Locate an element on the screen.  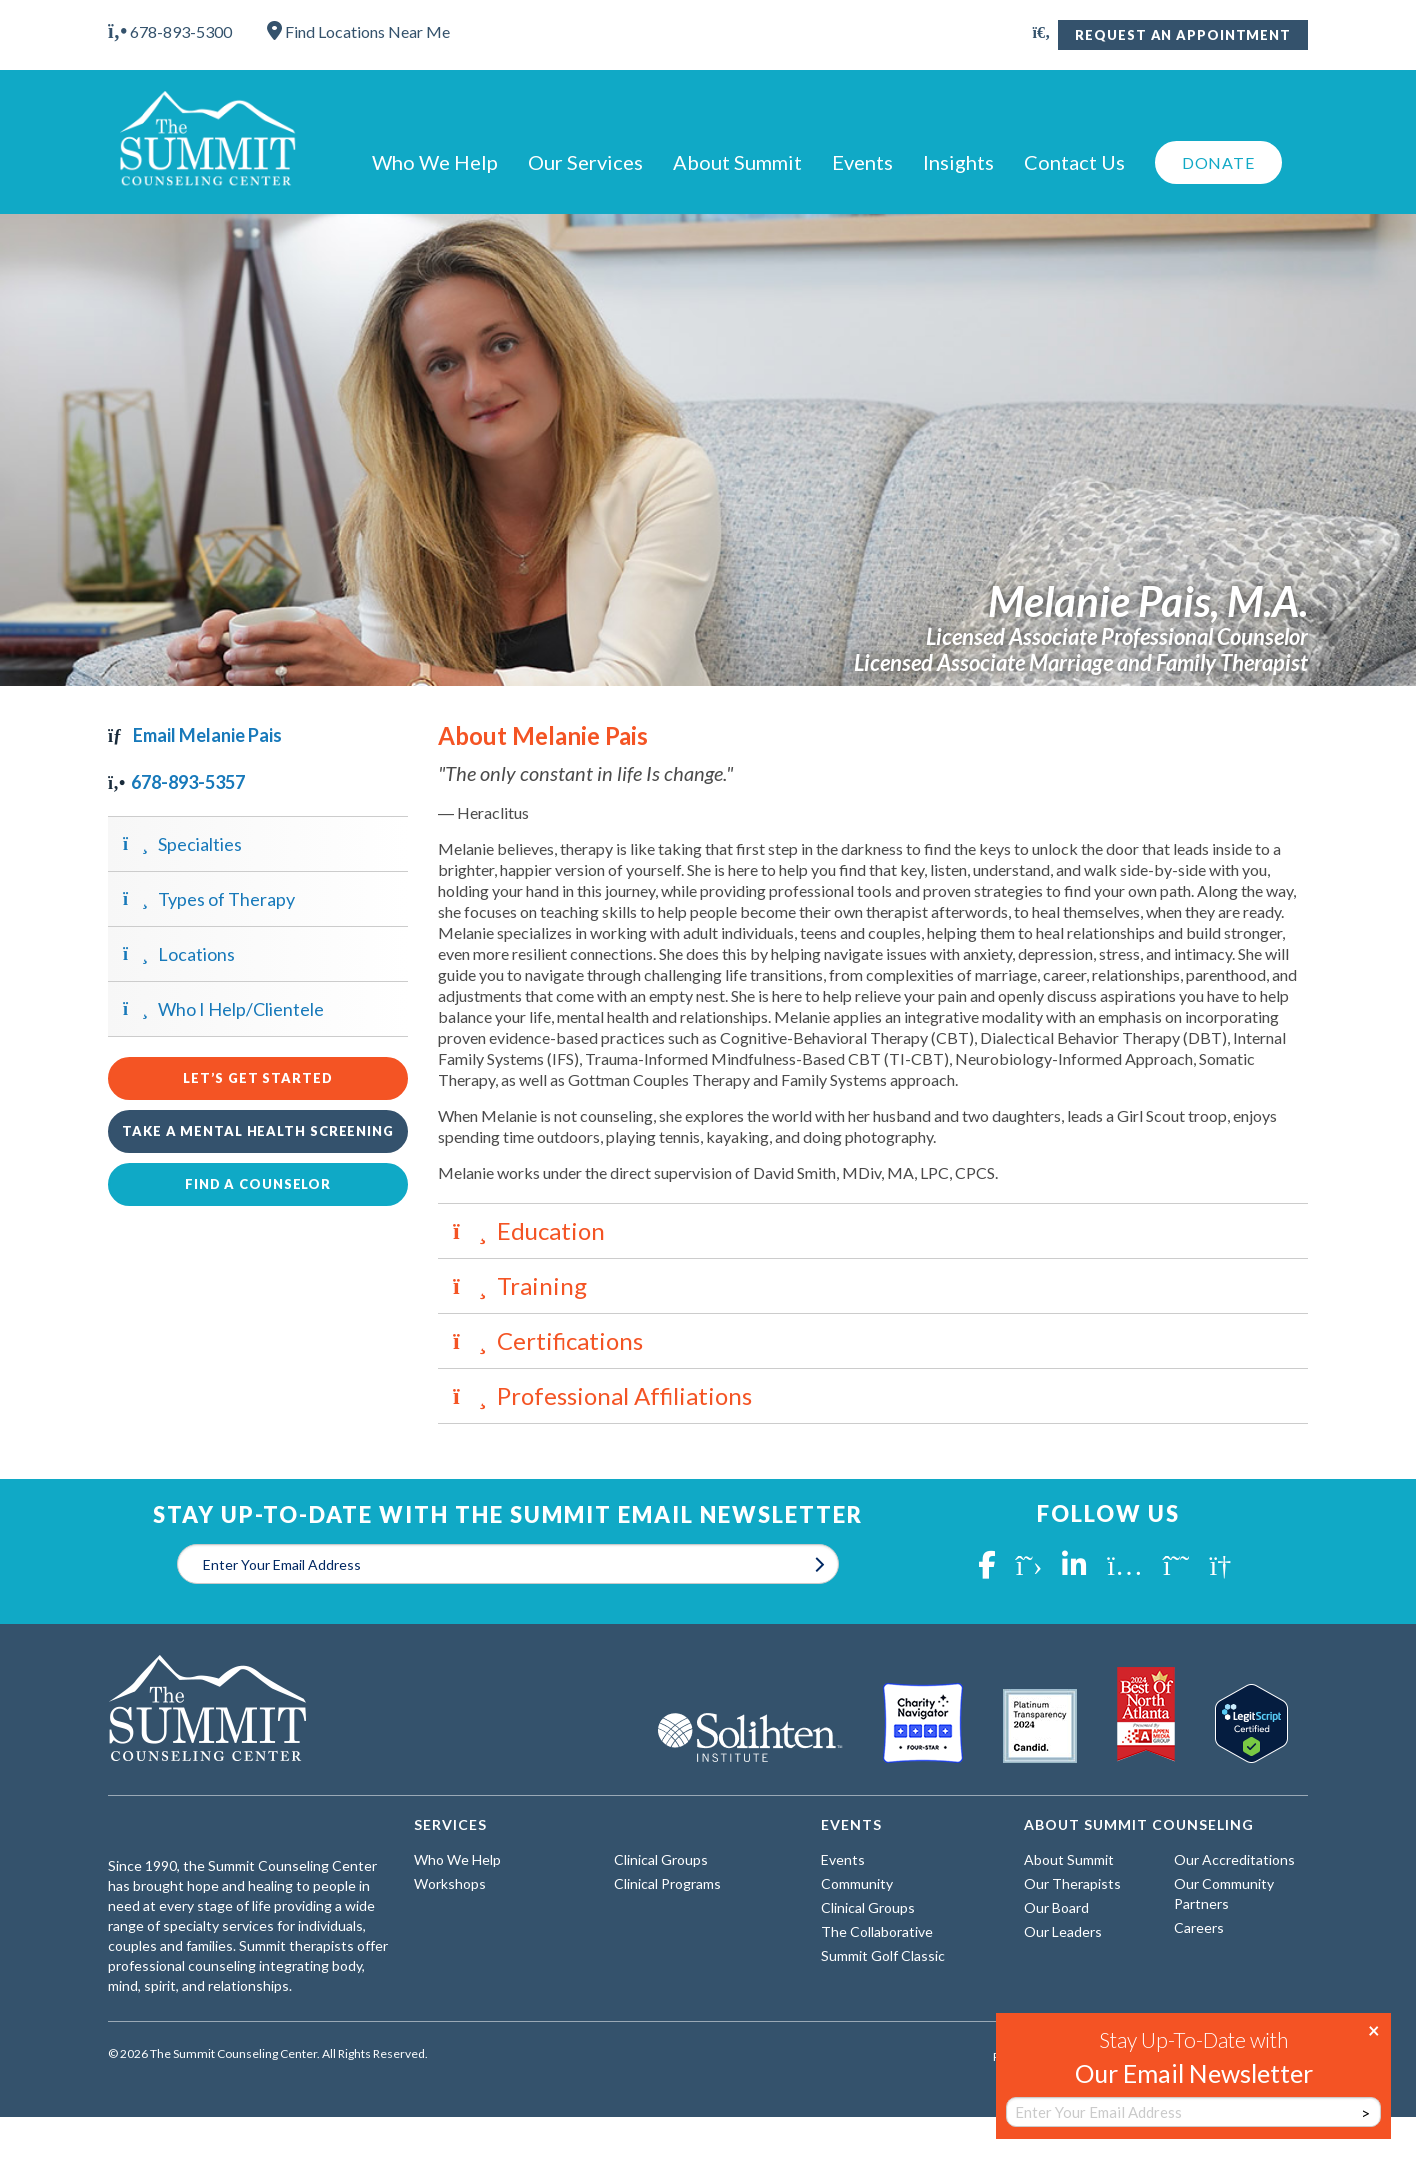
Find Locations Near Me is located at coordinates (358, 31).